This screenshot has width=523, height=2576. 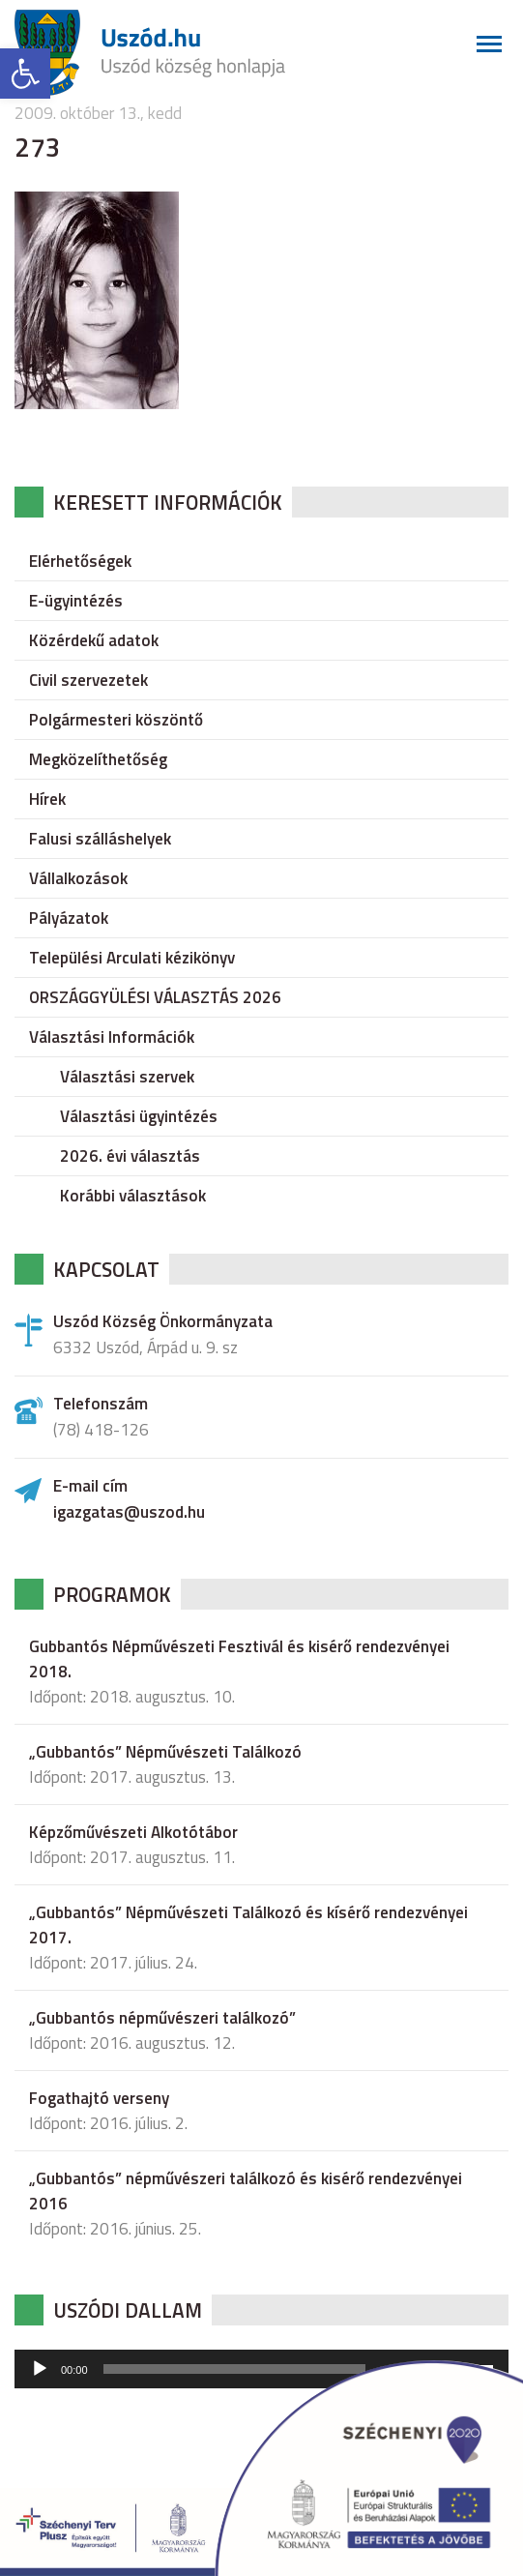 What do you see at coordinates (133, 1195) in the screenshot?
I see `Korábbi választások` at bounding box center [133, 1195].